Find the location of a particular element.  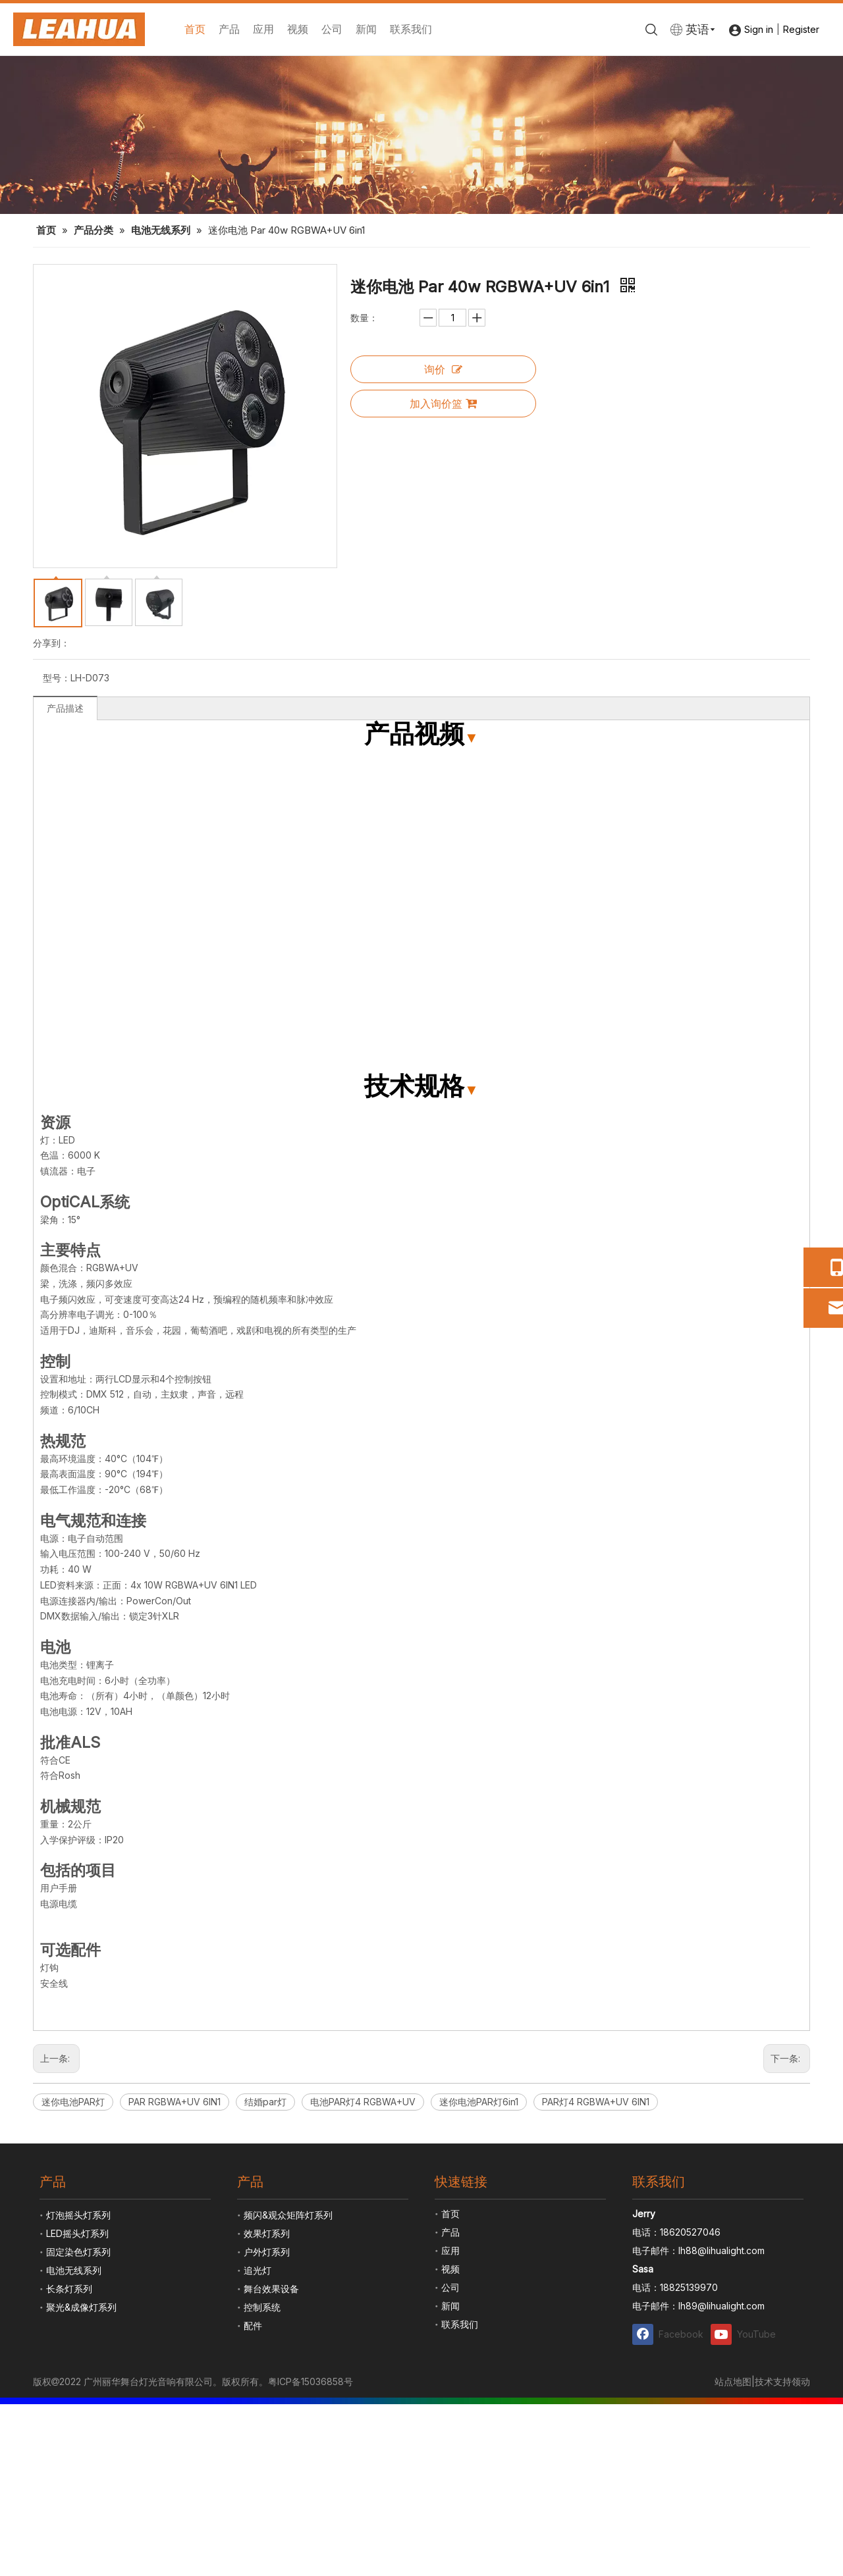

[Facebook] is located at coordinates (668, 2334).